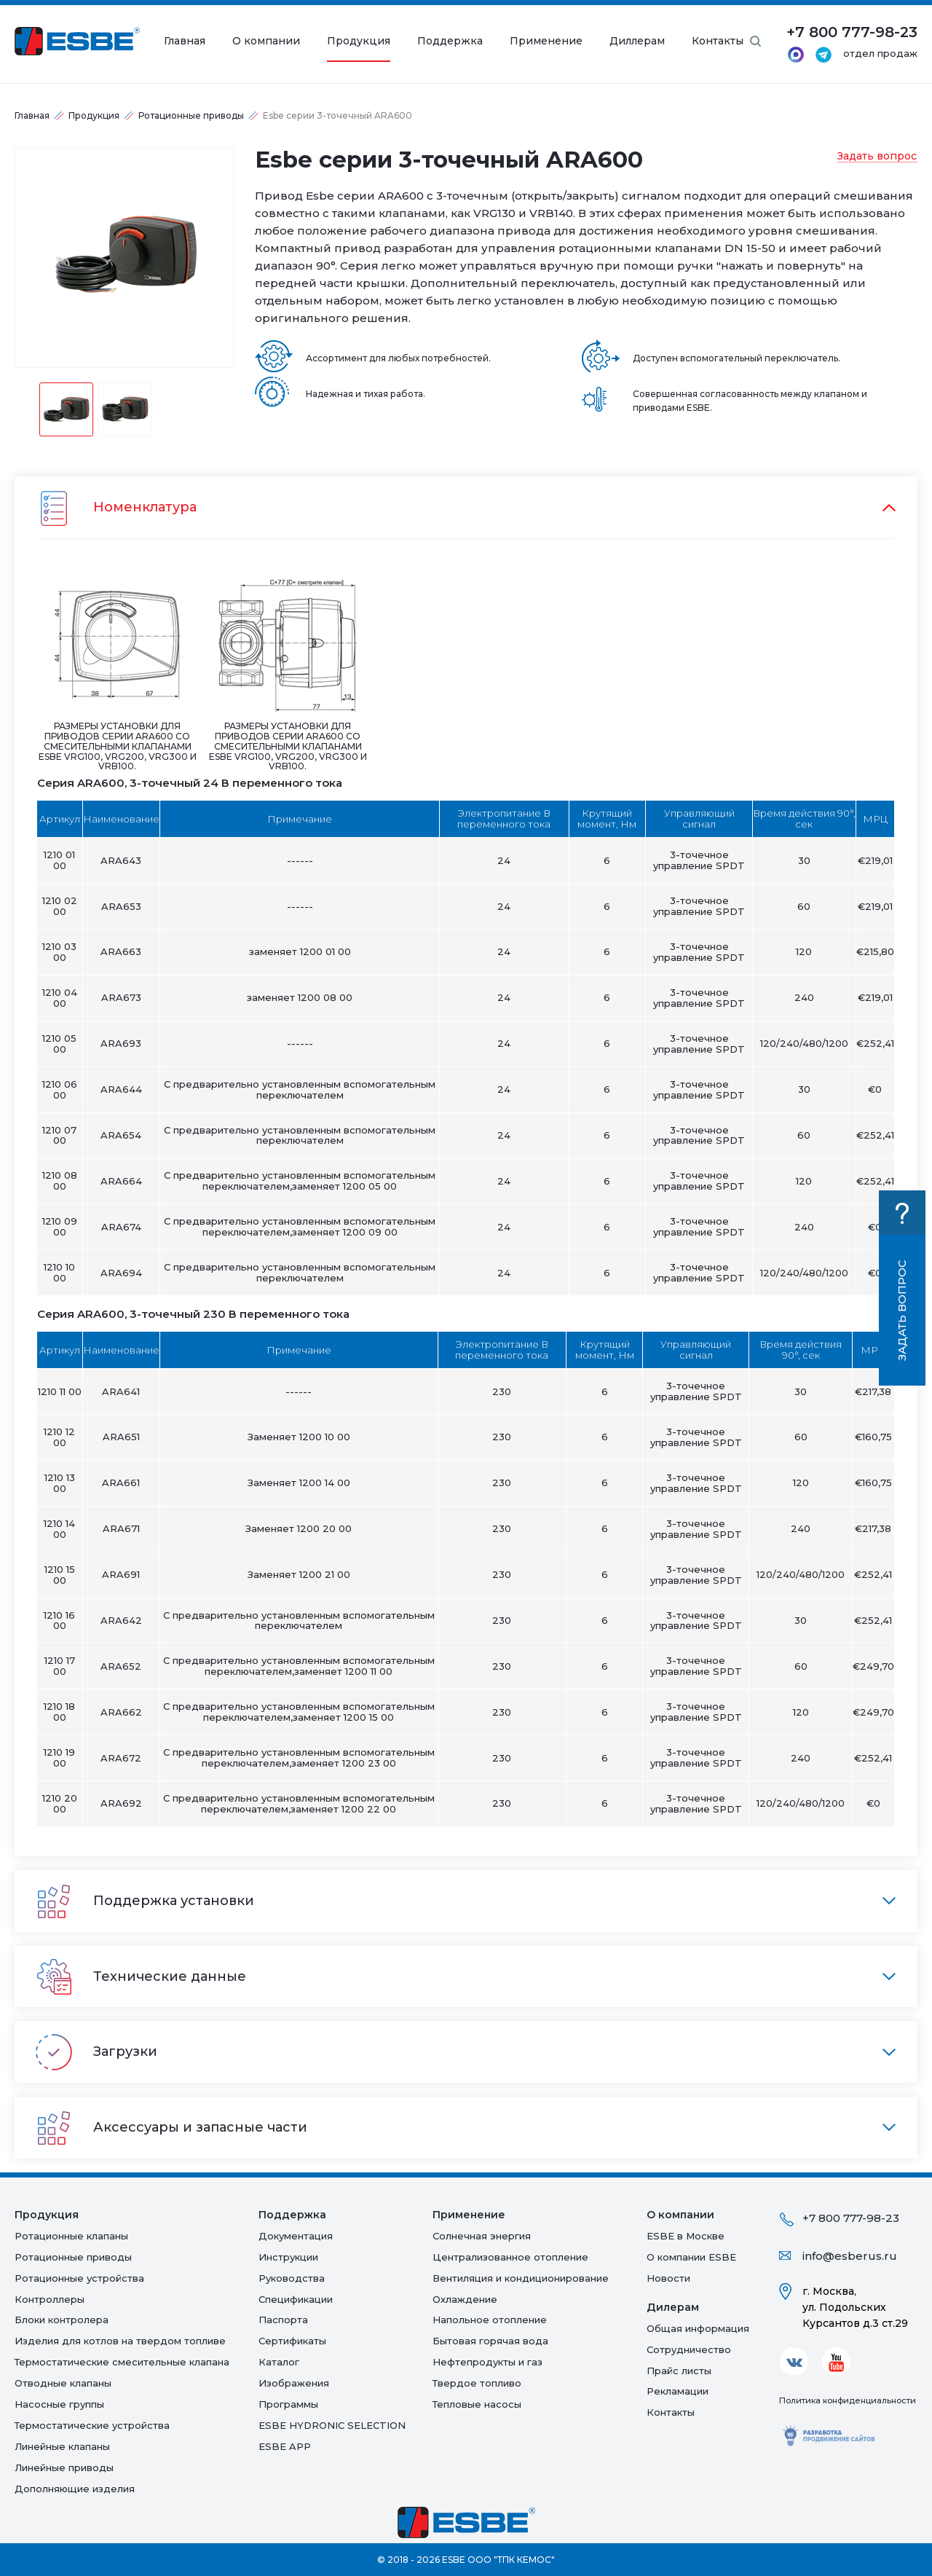 The image size is (932, 2576). Describe the element at coordinates (49, 2299) in the screenshot. I see `Контроллеры` at that location.